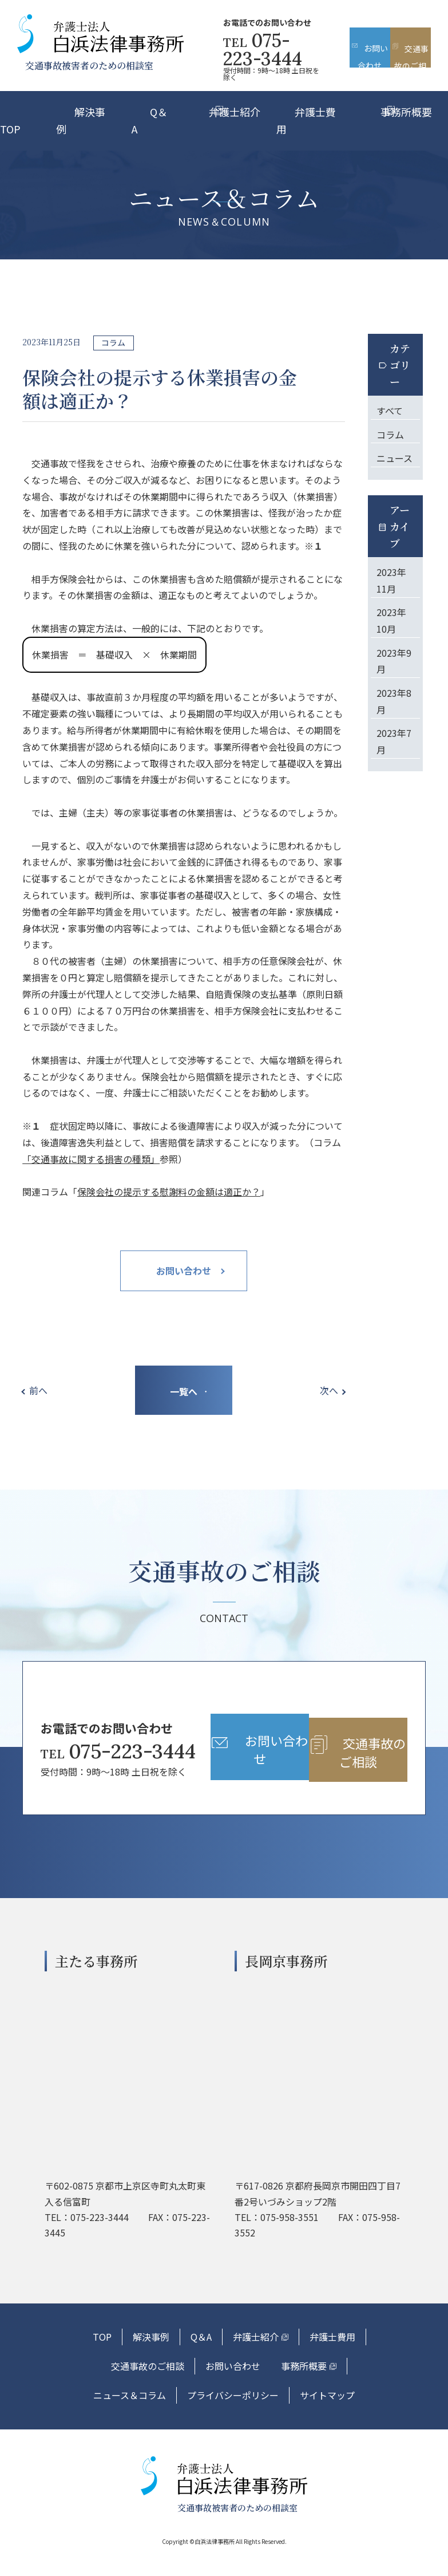 Image resolution: width=448 pixels, height=2576 pixels. I want to click on 弁護士費用, so click(332, 2357).